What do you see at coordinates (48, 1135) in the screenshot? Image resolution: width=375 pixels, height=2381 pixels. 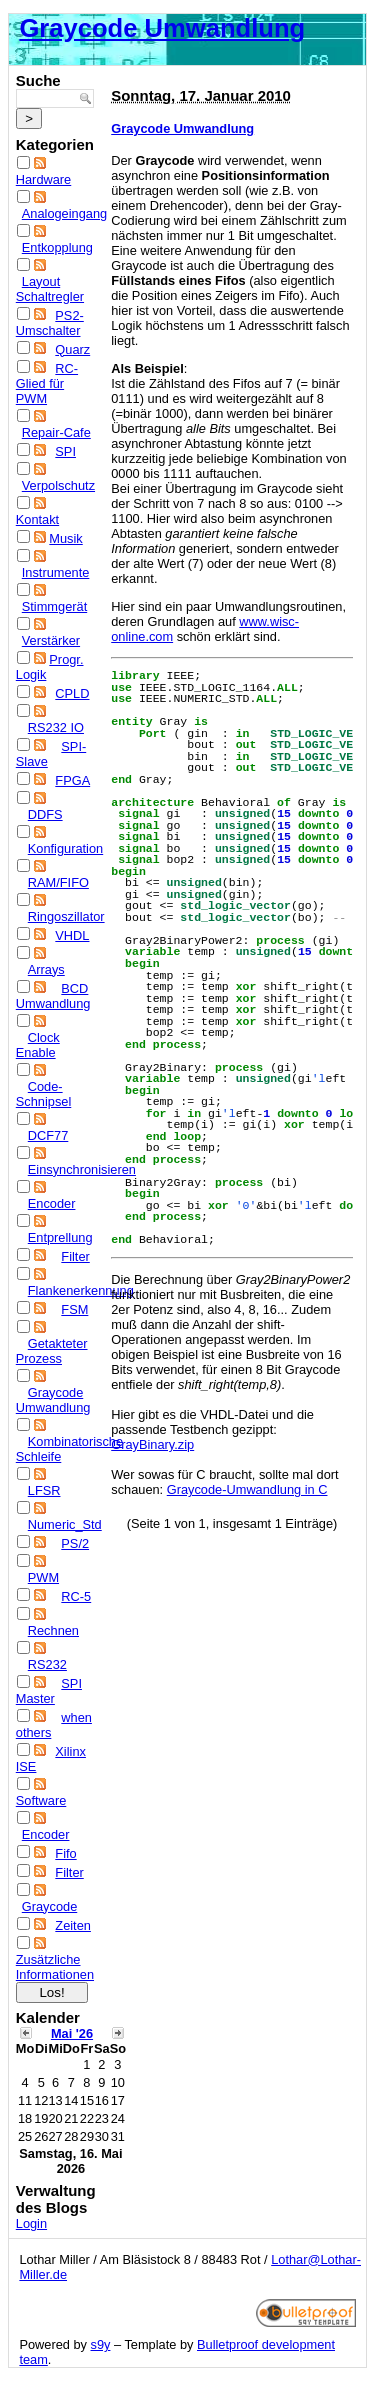 I see `DCF77` at bounding box center [48, 1135].